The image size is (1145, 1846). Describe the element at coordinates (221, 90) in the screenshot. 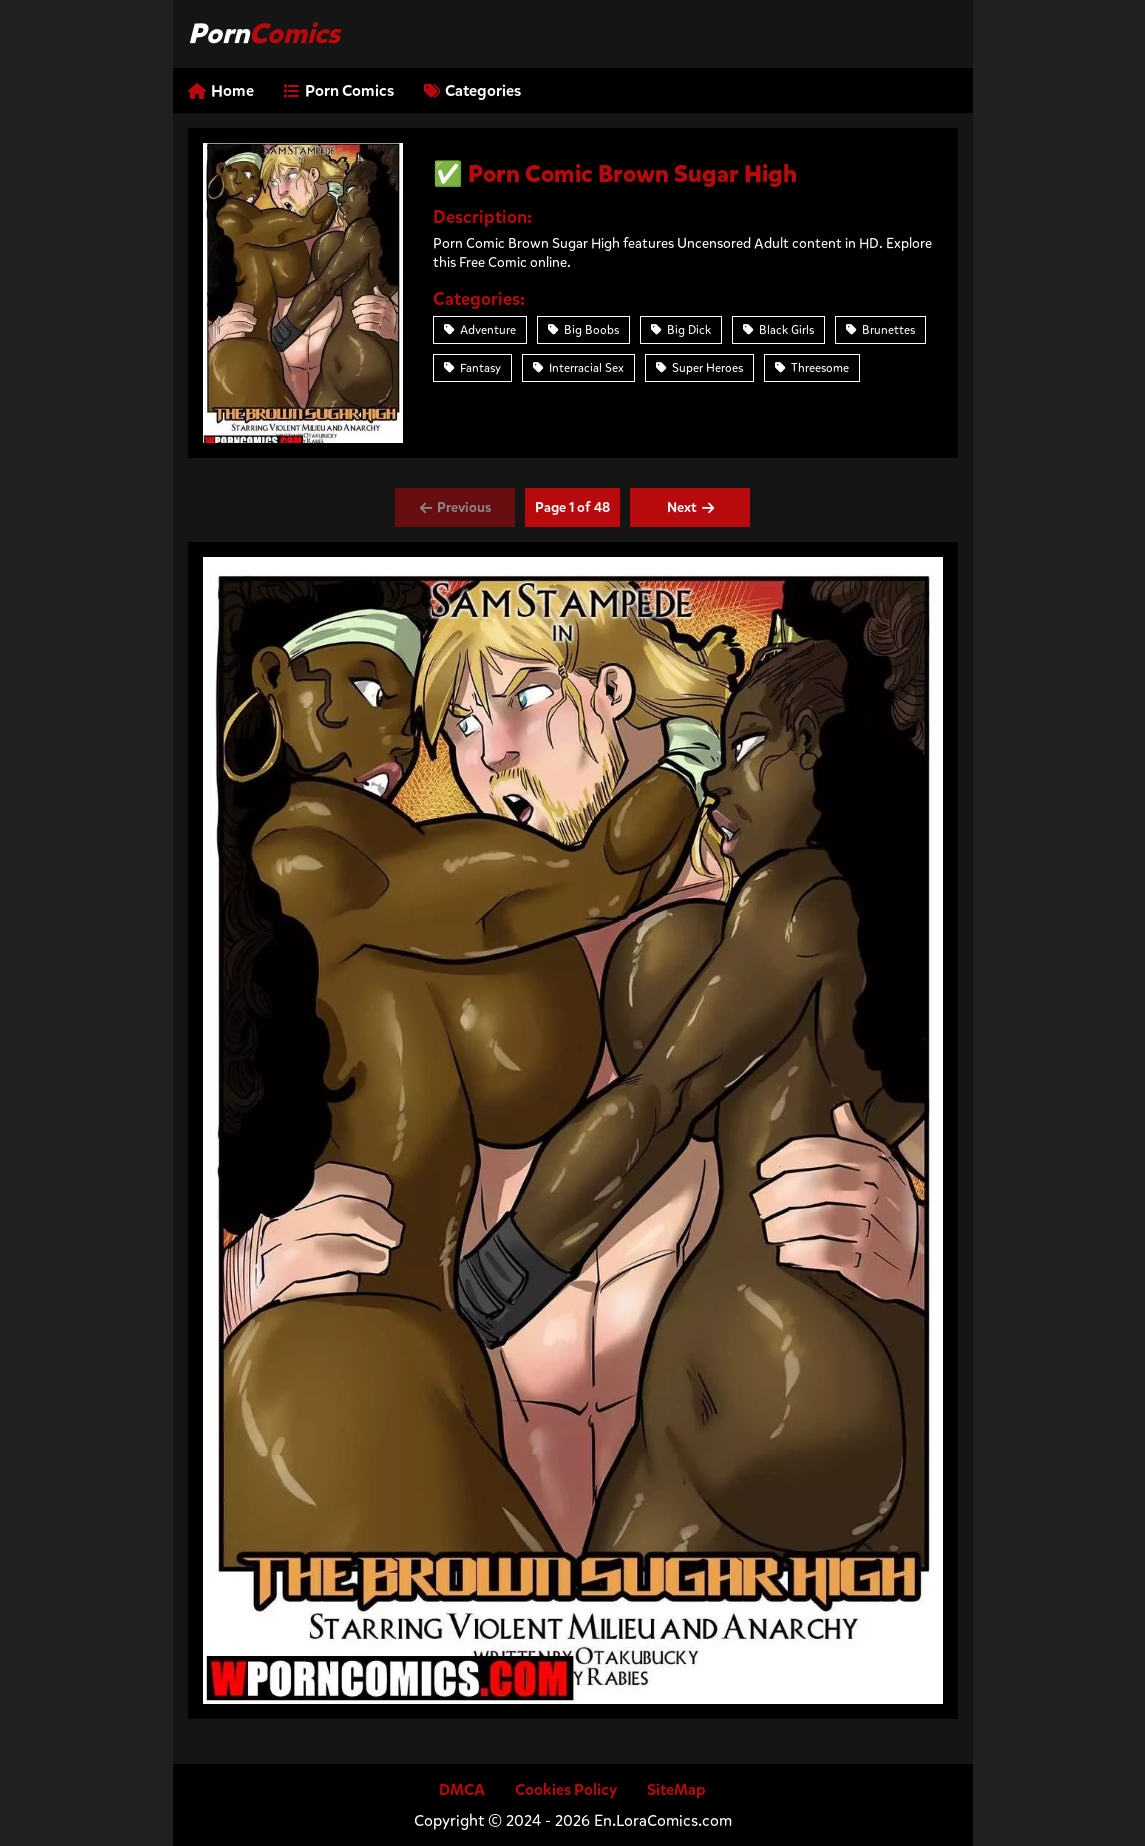

I see `Home` at that location.